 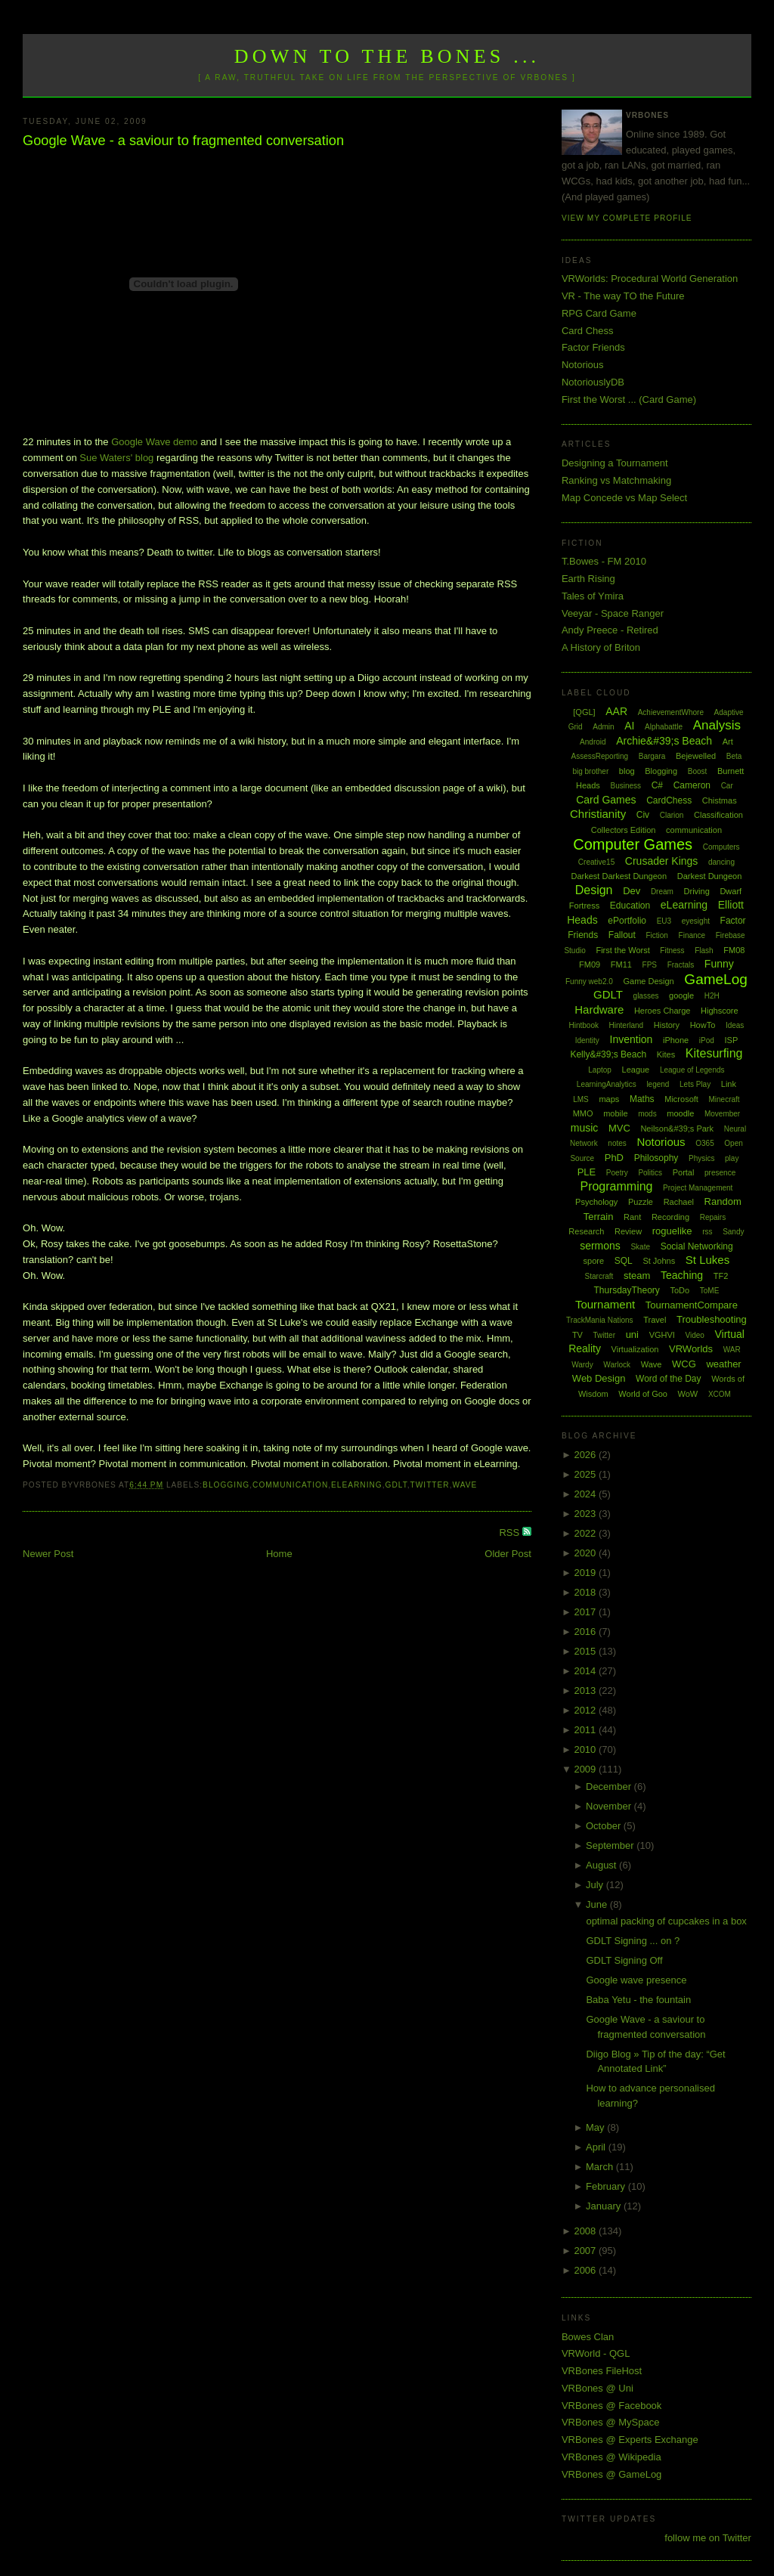 I want to click on PhD, so click(x=614, y=1157).